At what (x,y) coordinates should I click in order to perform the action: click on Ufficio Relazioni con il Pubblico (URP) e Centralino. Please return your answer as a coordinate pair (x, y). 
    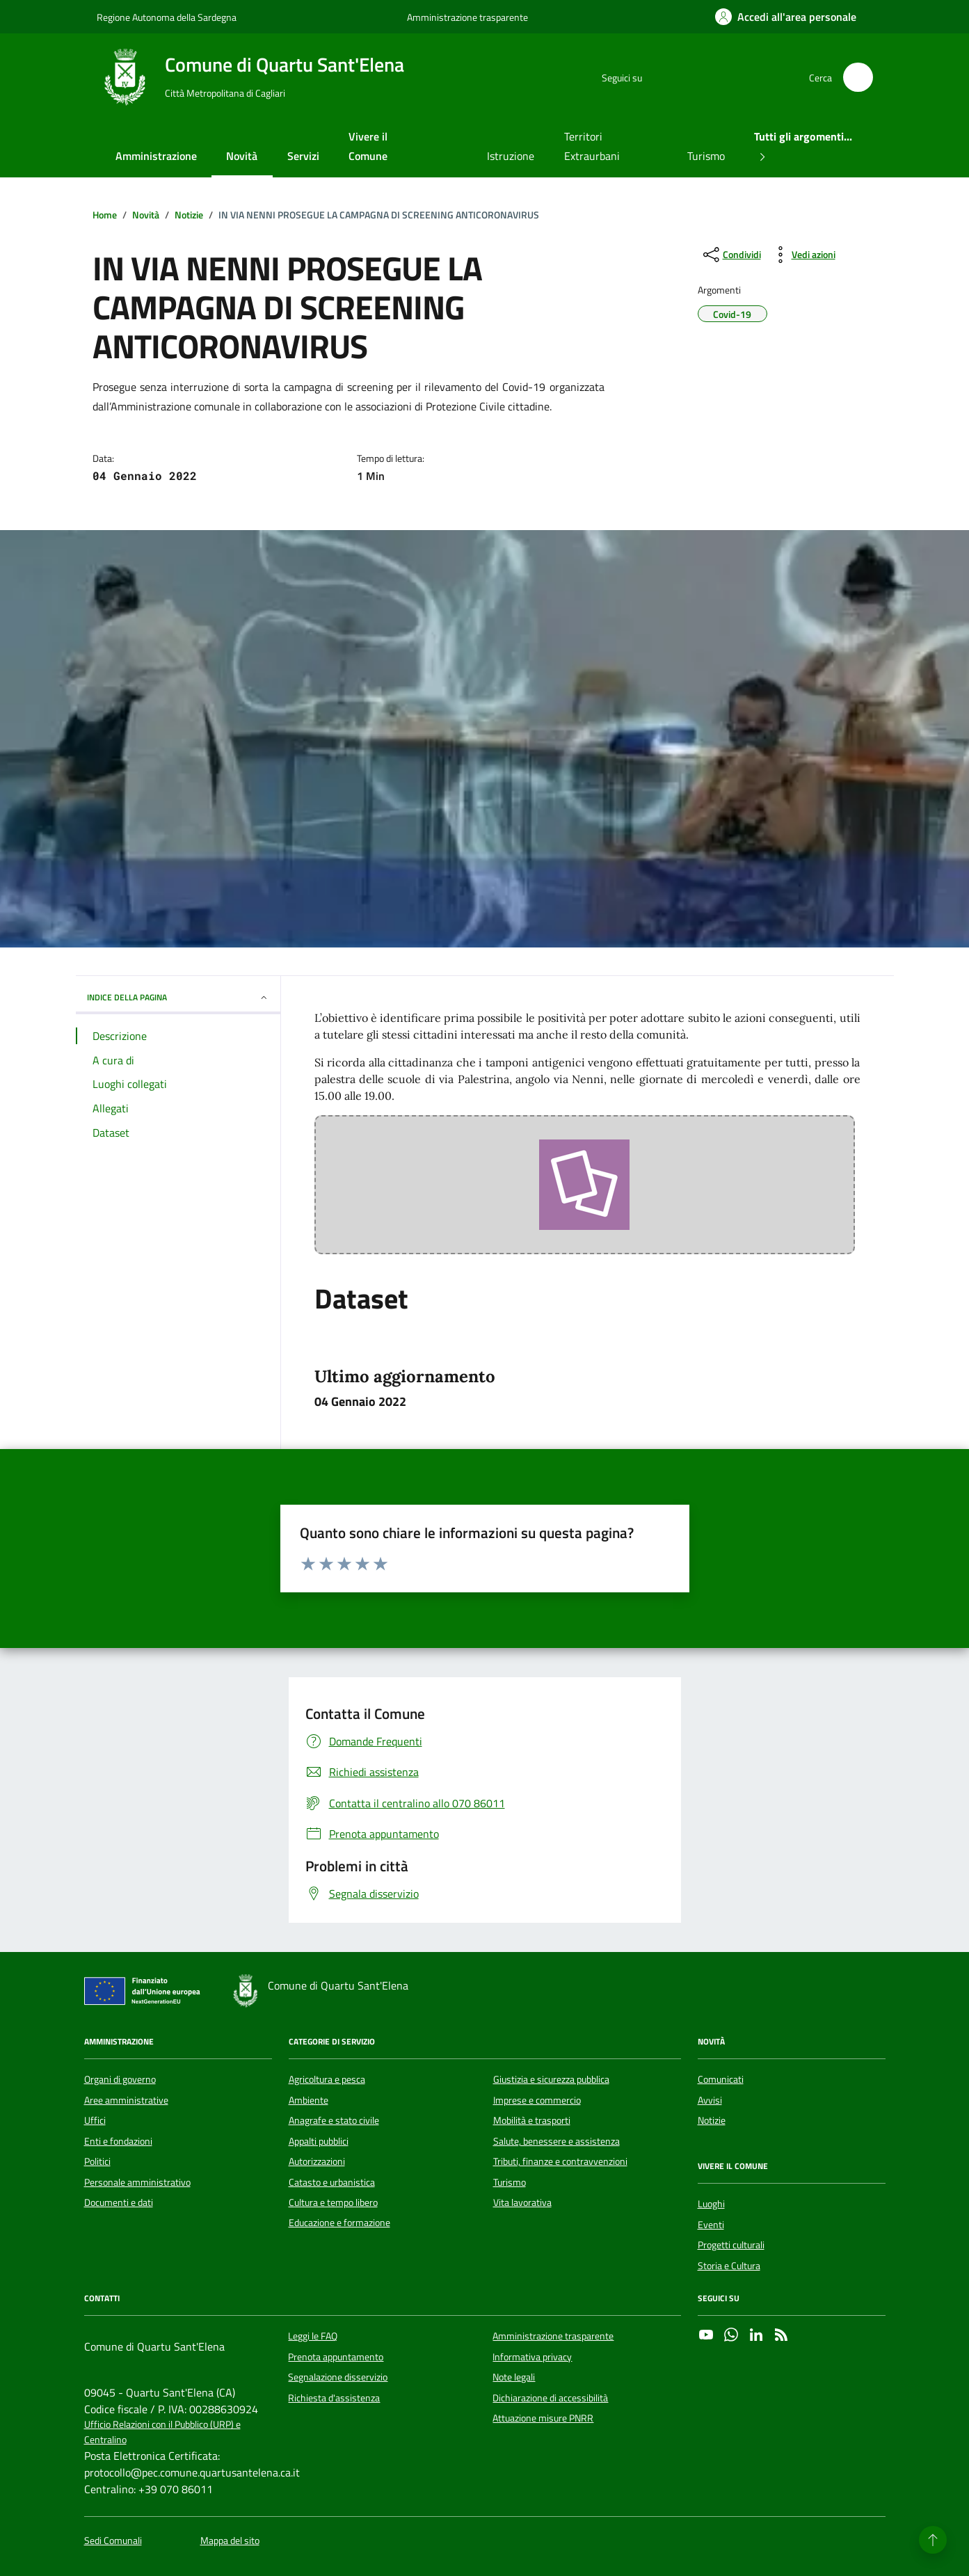
    Looking at the image, I should click on (162, 2432).